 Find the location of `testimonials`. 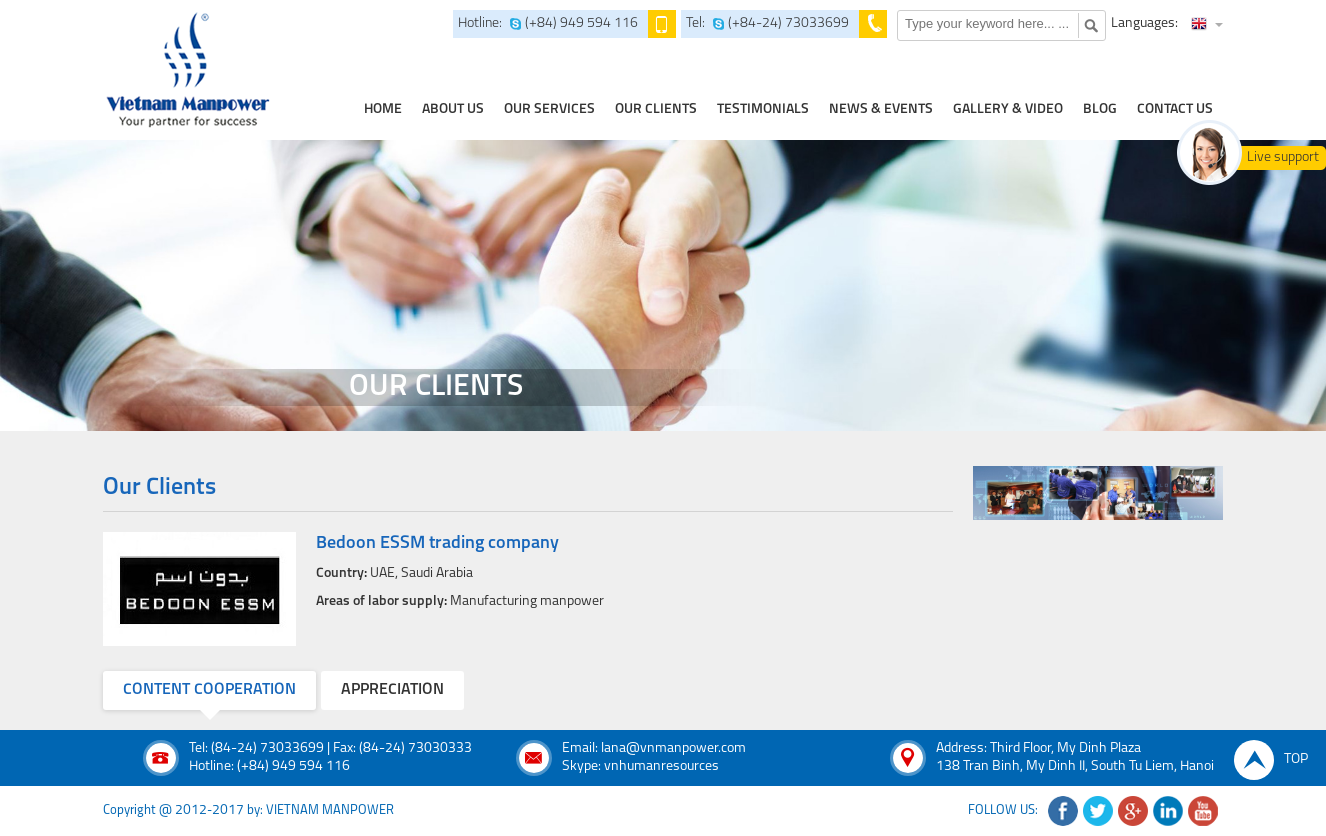

testimonials is located at coordinates (763, 109).